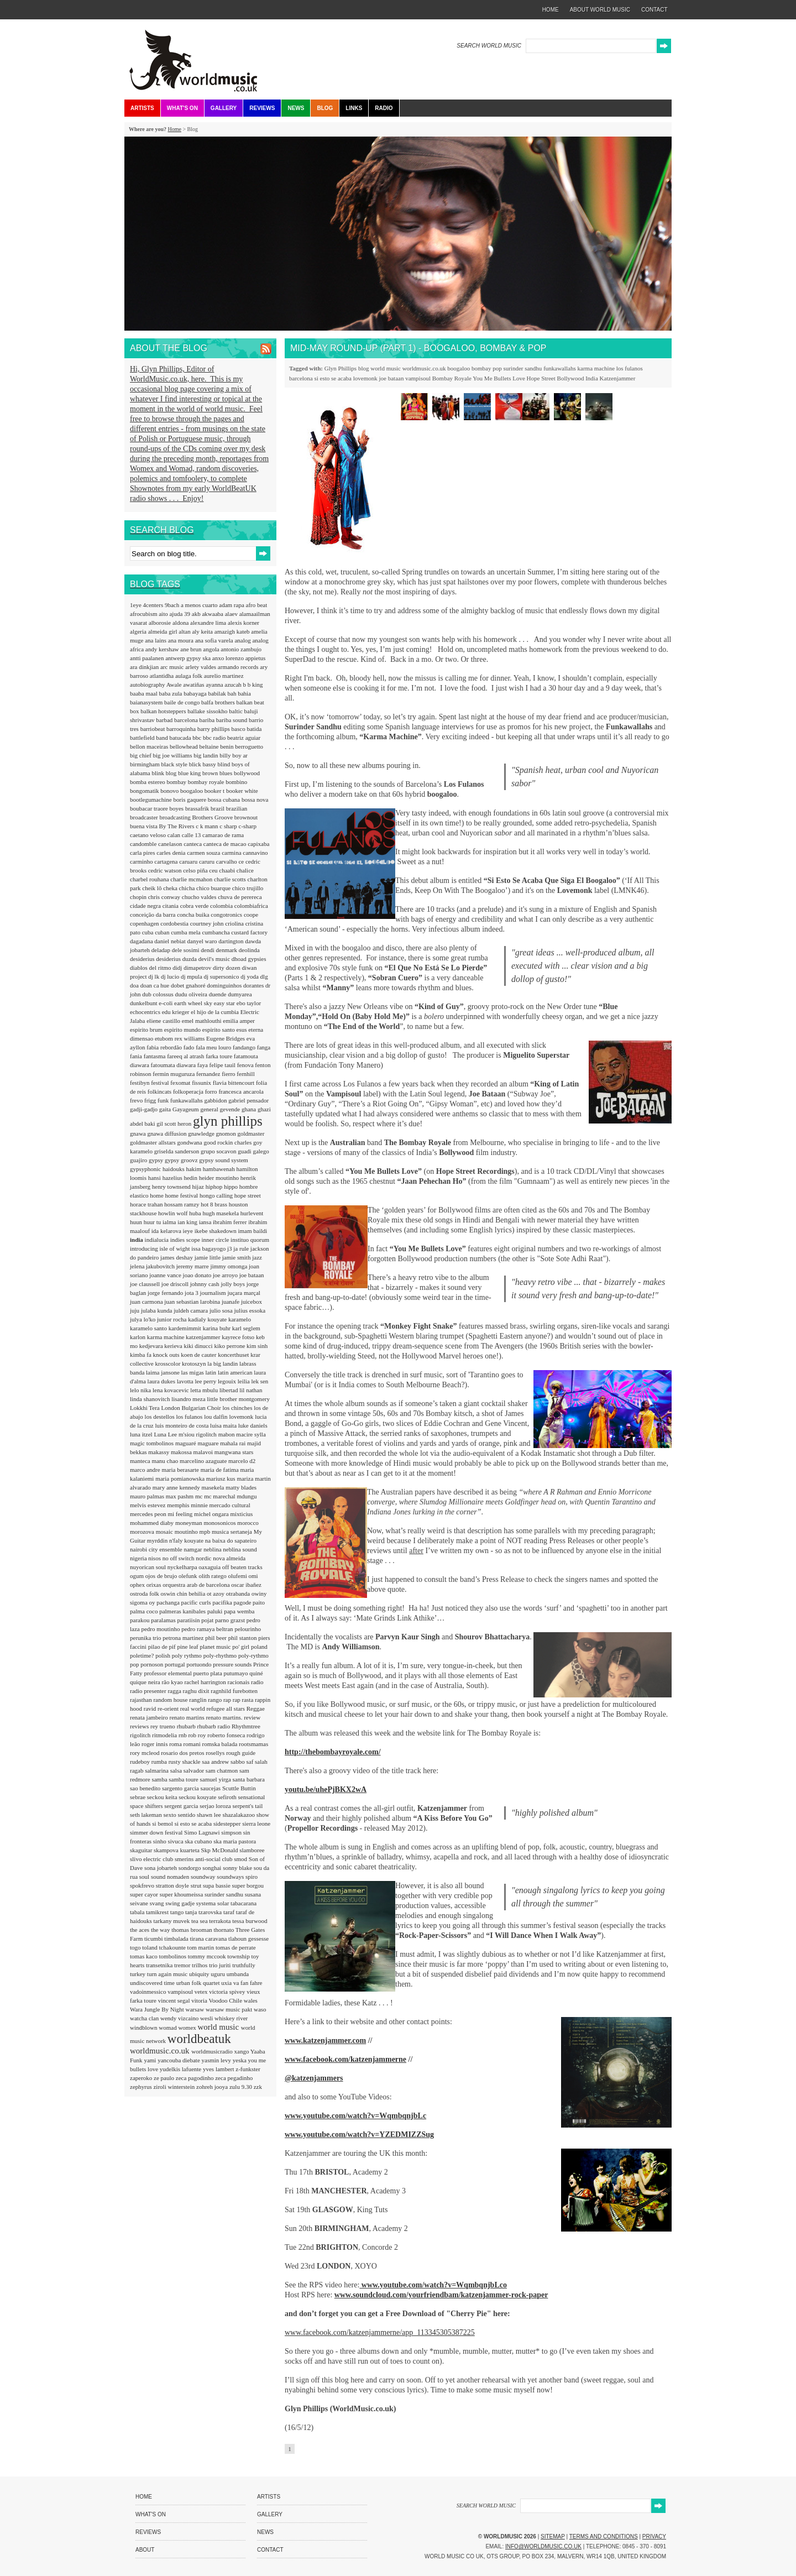 Image resolution: width=796 pixels, height=2576 pixels. Describe the element at coordinates (147, 1301) in the screenshot. I see `juan carmona` at that location.